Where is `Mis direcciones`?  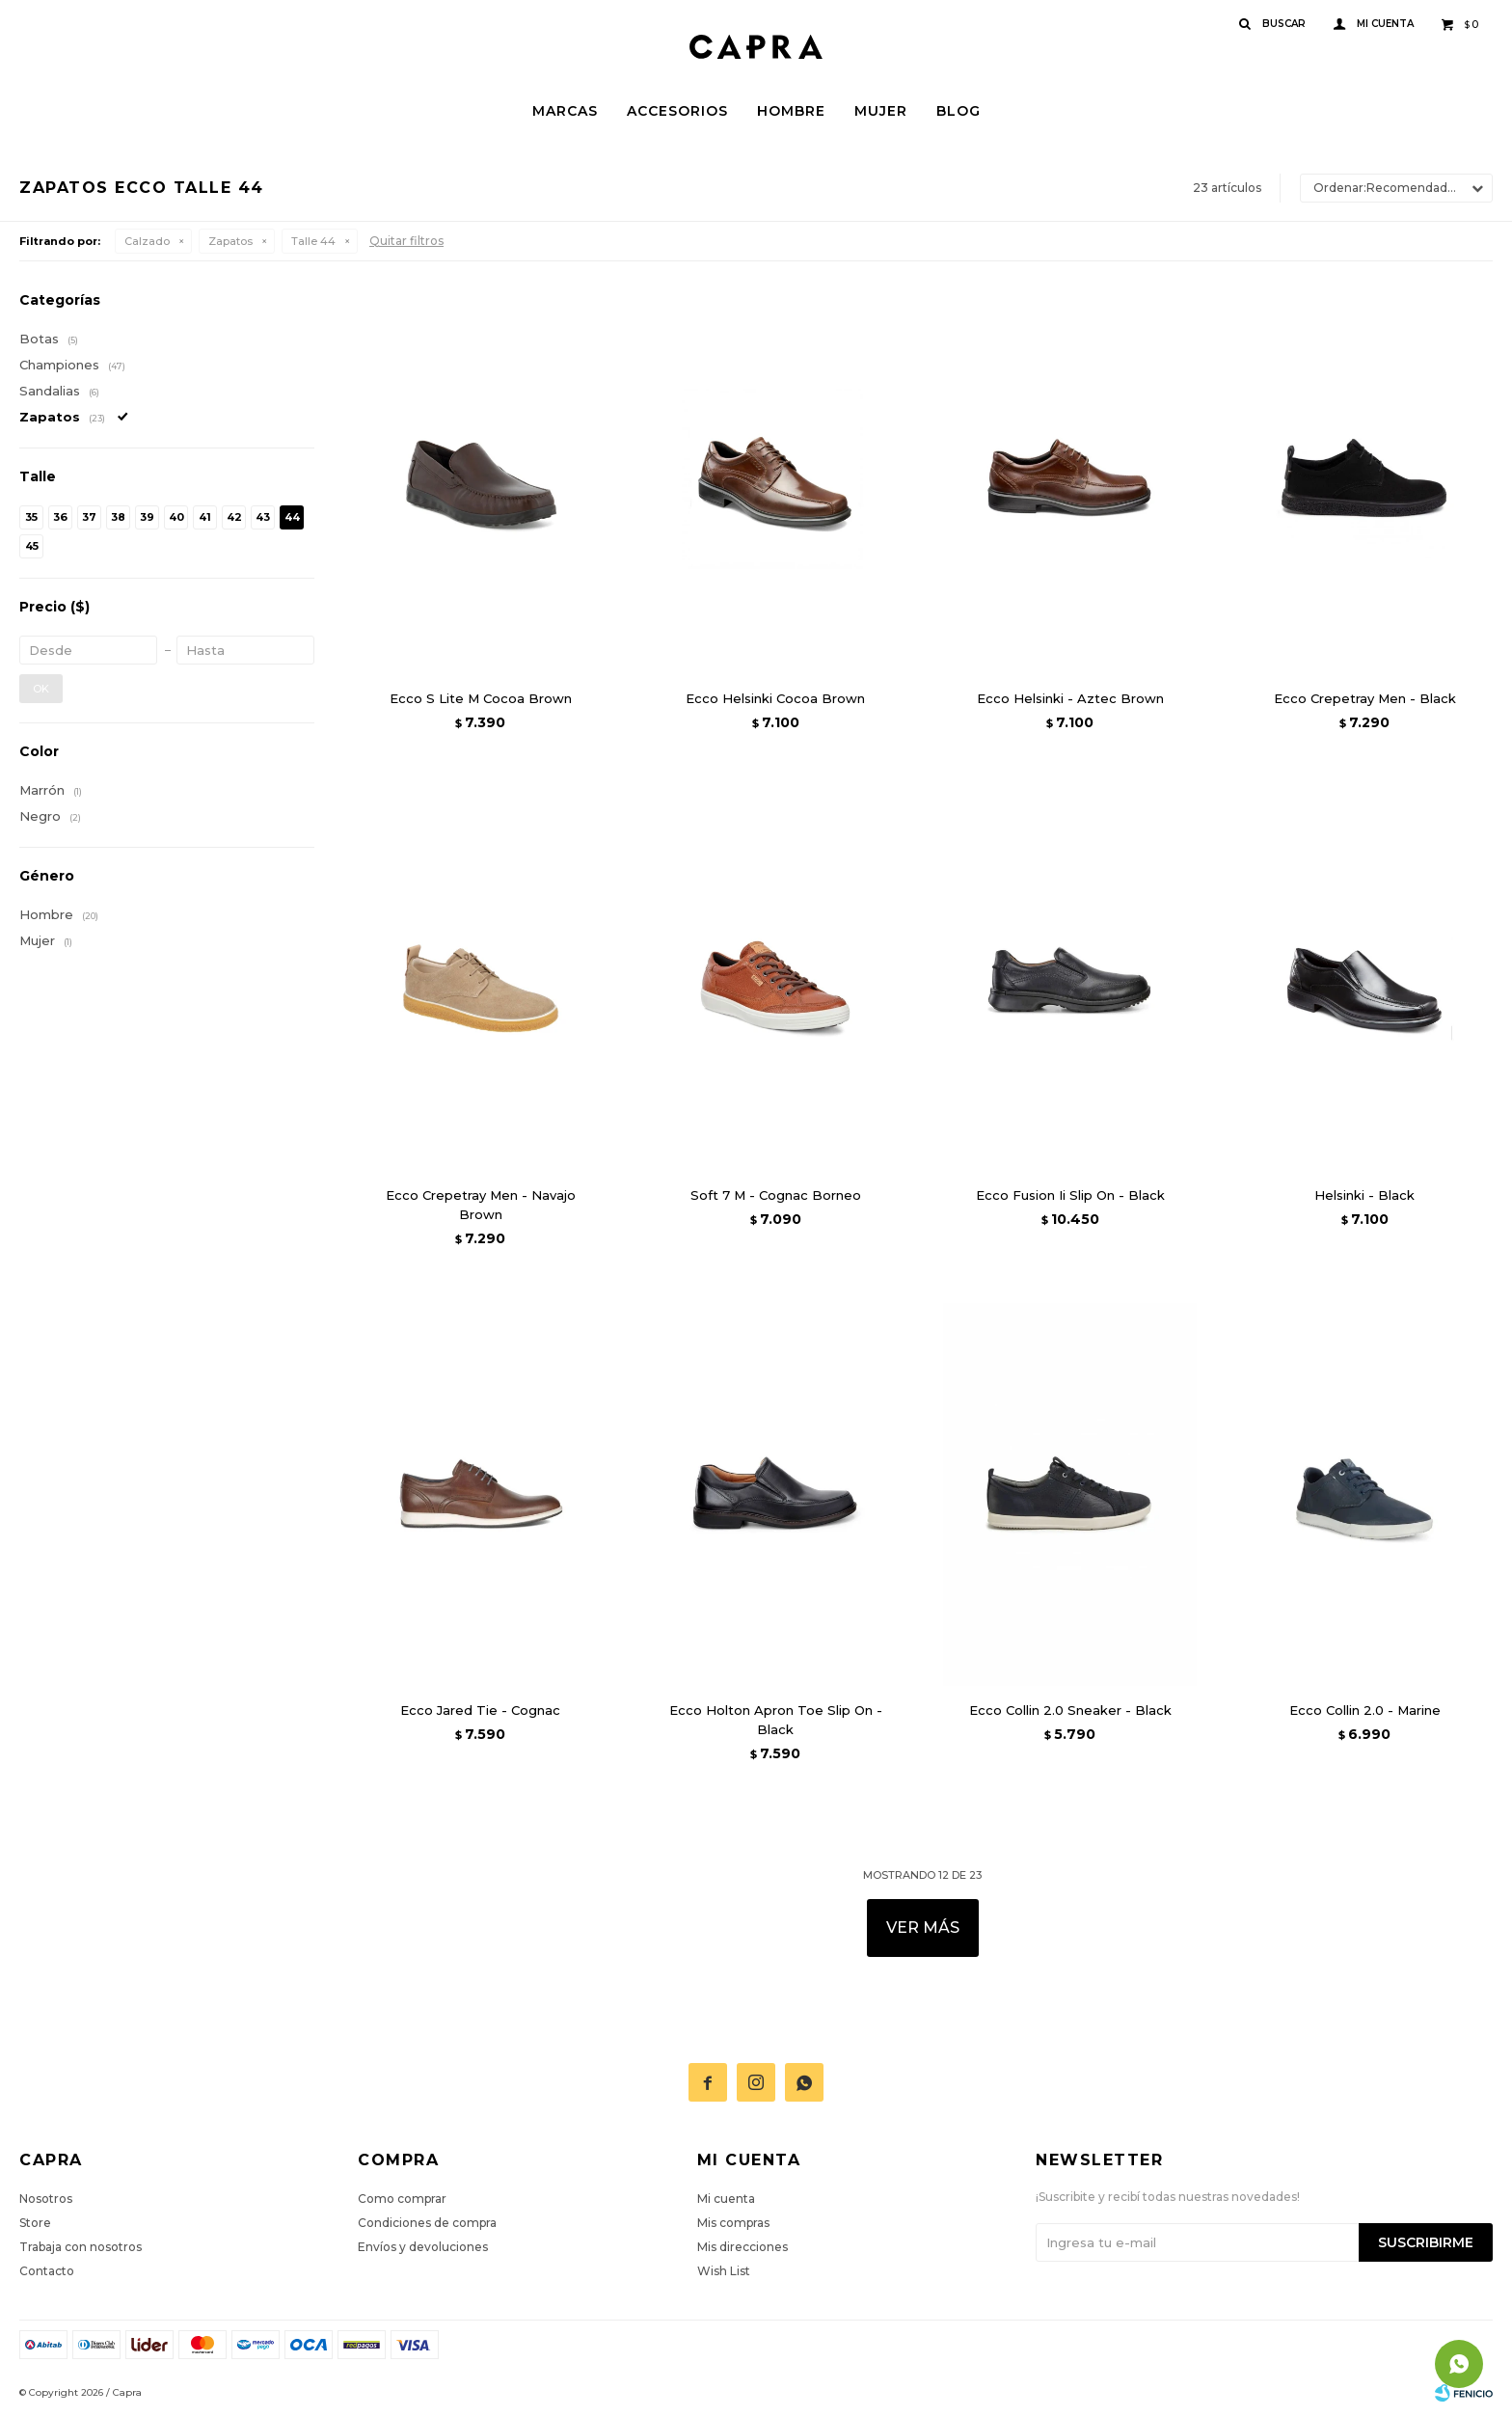
Mis direcciones is located at coordinates (742, 2247).